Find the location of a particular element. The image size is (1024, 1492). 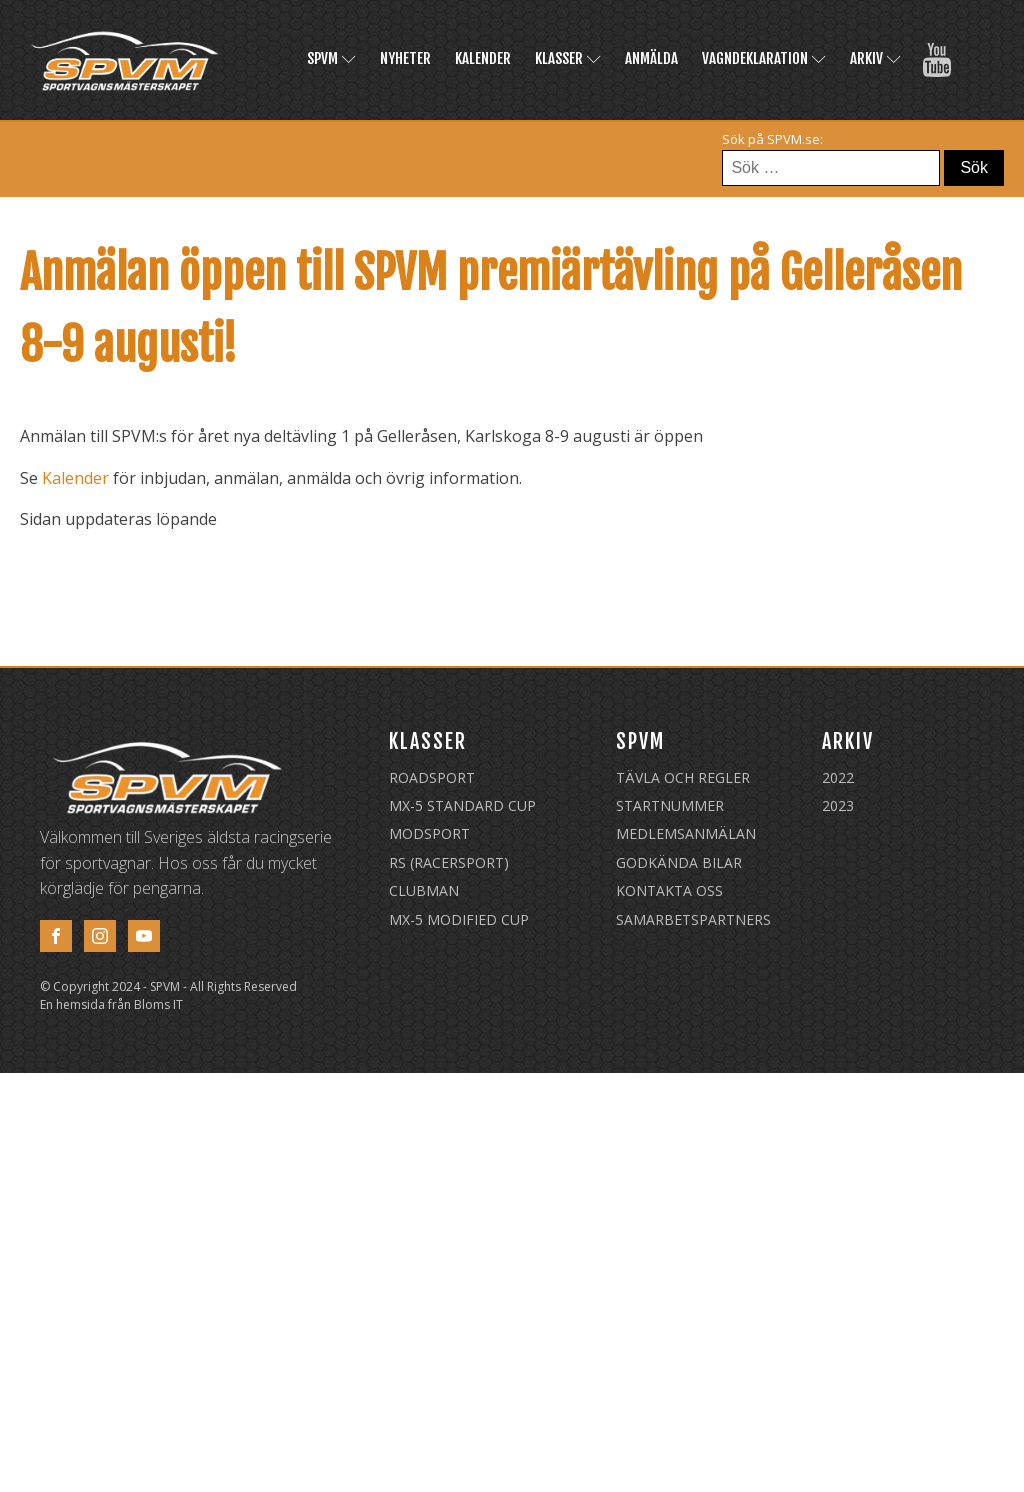

Clubman is located at coordinates (424, 890).